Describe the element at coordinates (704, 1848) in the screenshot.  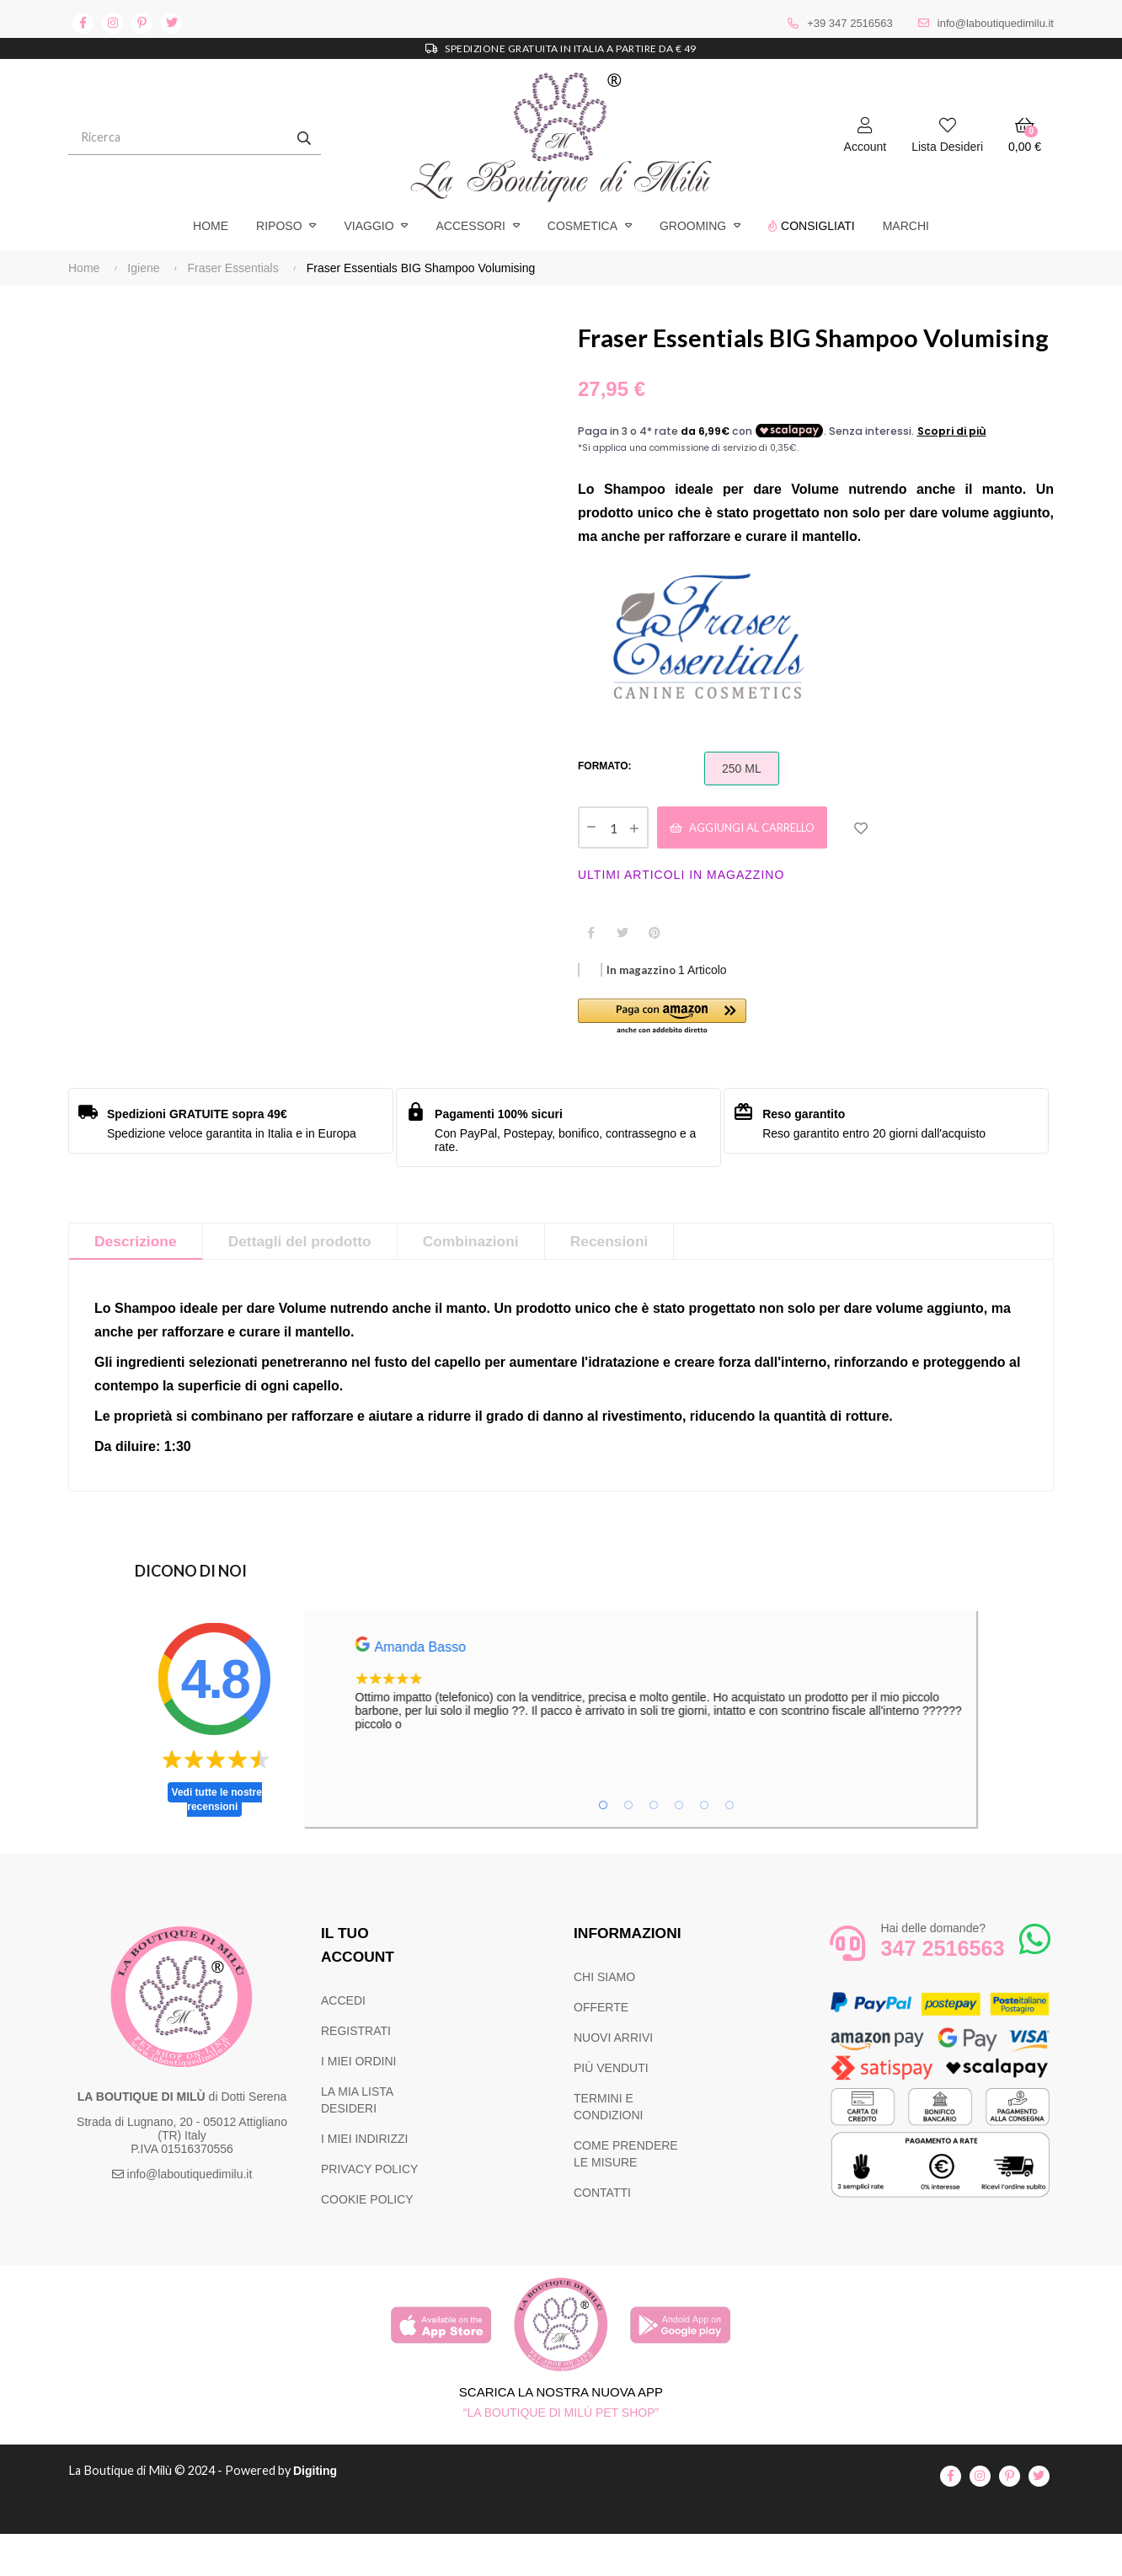
I see `5 [tab]` at that location.